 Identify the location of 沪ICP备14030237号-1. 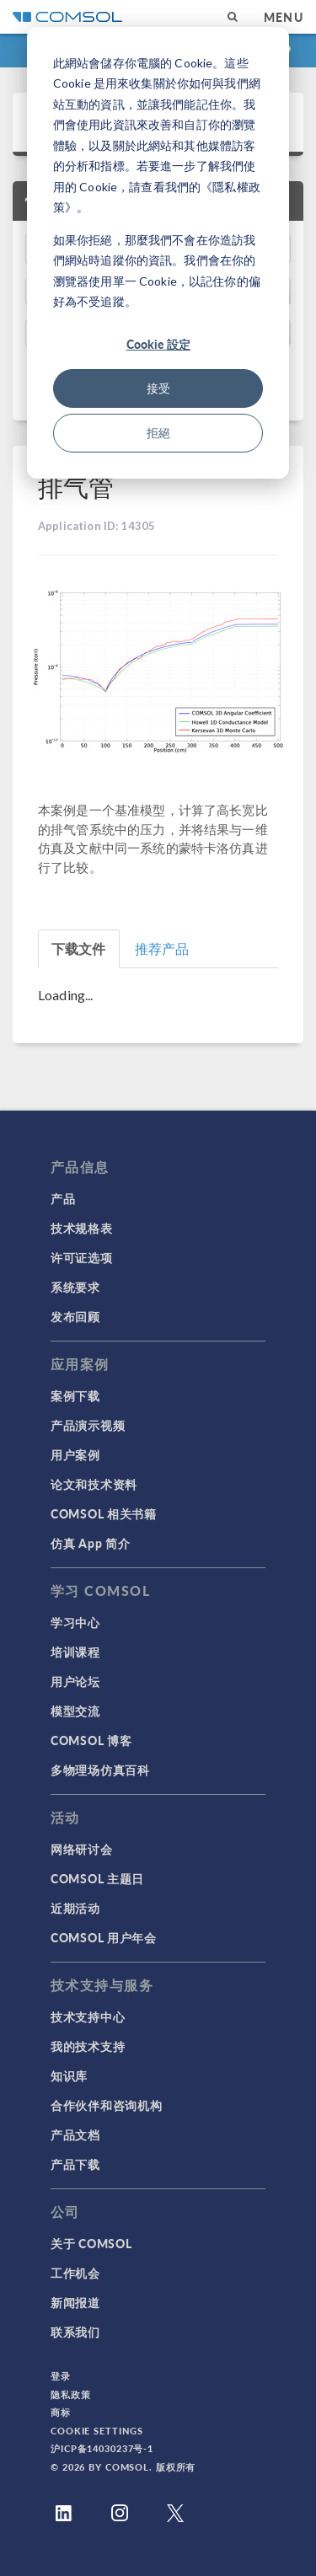
(102, 2448).